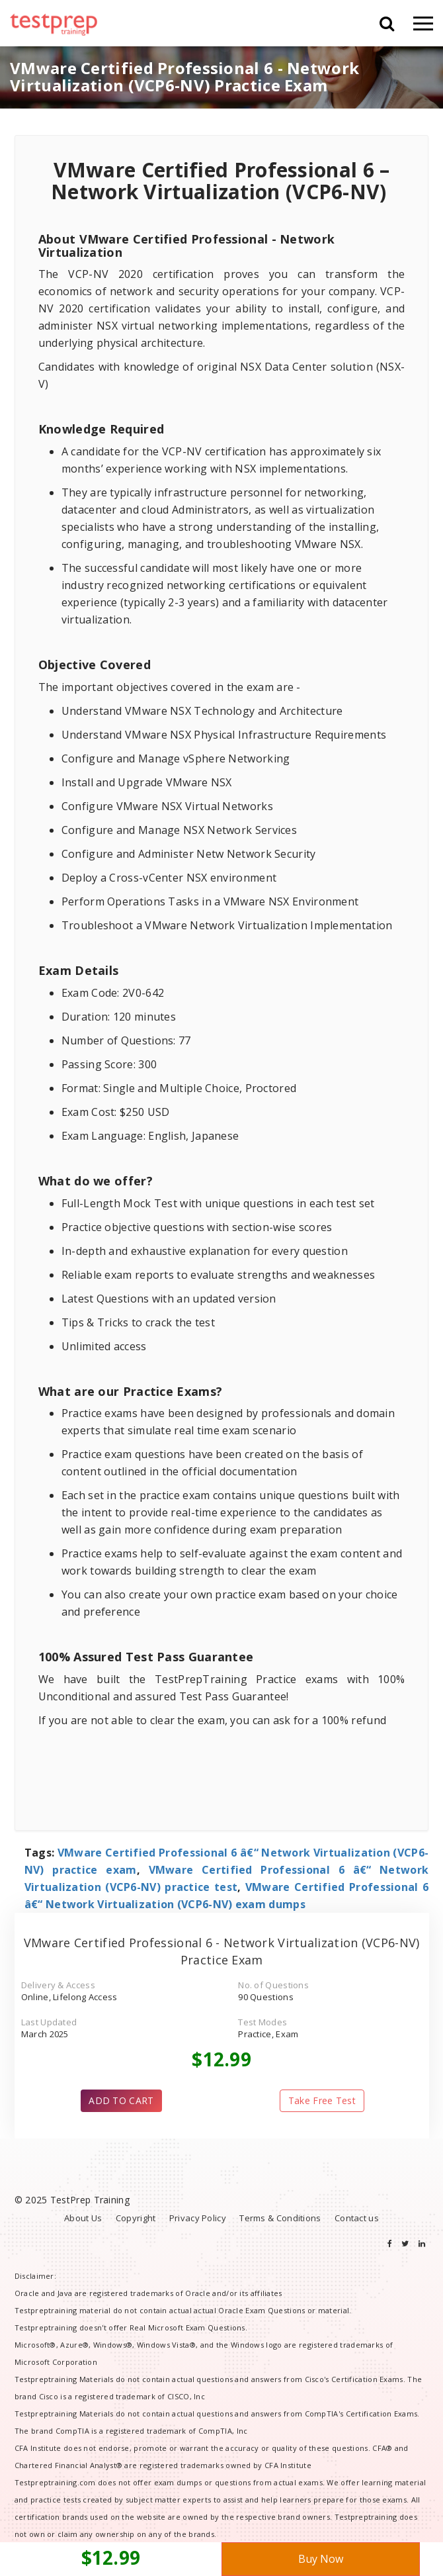 The width and height of the screenshot is (443, 2576). Describe the element at coordinates (322, 2100) in the screenshot. I see `Take Free Test` at that location.